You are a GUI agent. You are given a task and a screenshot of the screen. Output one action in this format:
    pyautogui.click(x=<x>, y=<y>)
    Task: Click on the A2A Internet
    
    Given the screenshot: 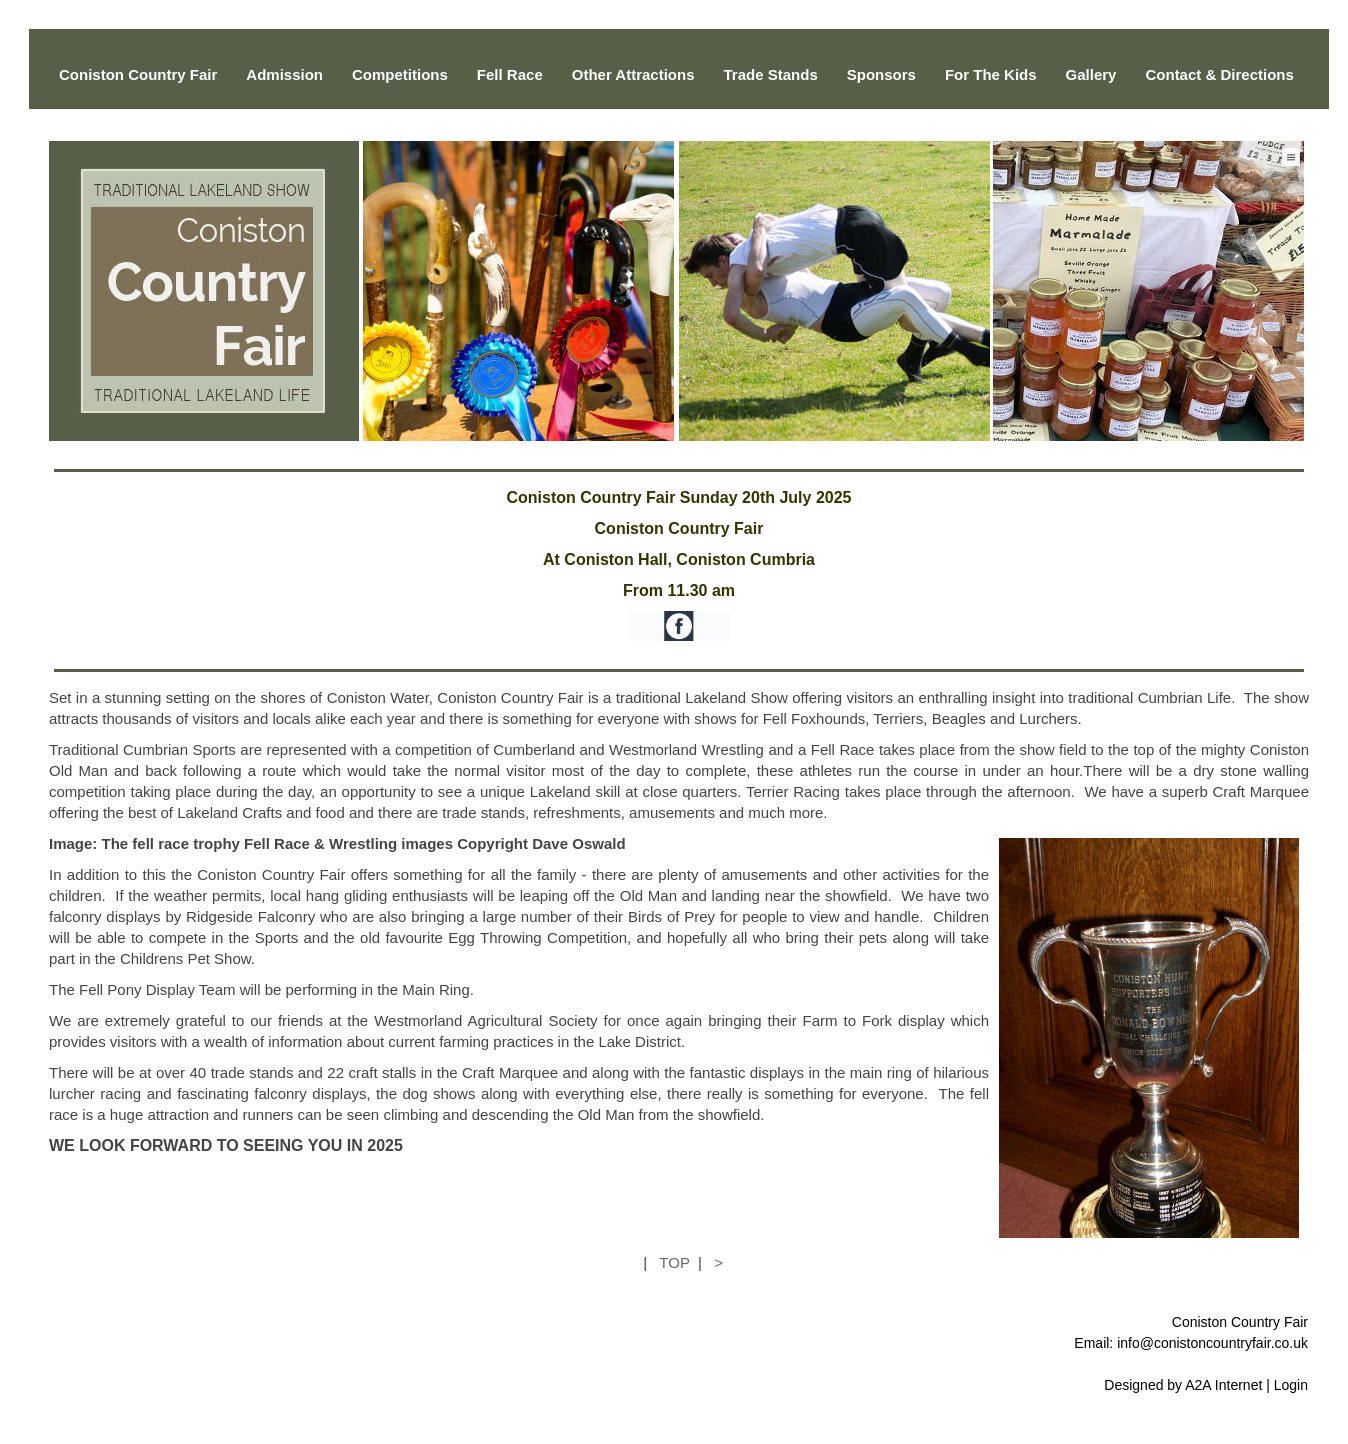 What is the action you would take?
    pyautogui.click(x=1223, y=1385)
    